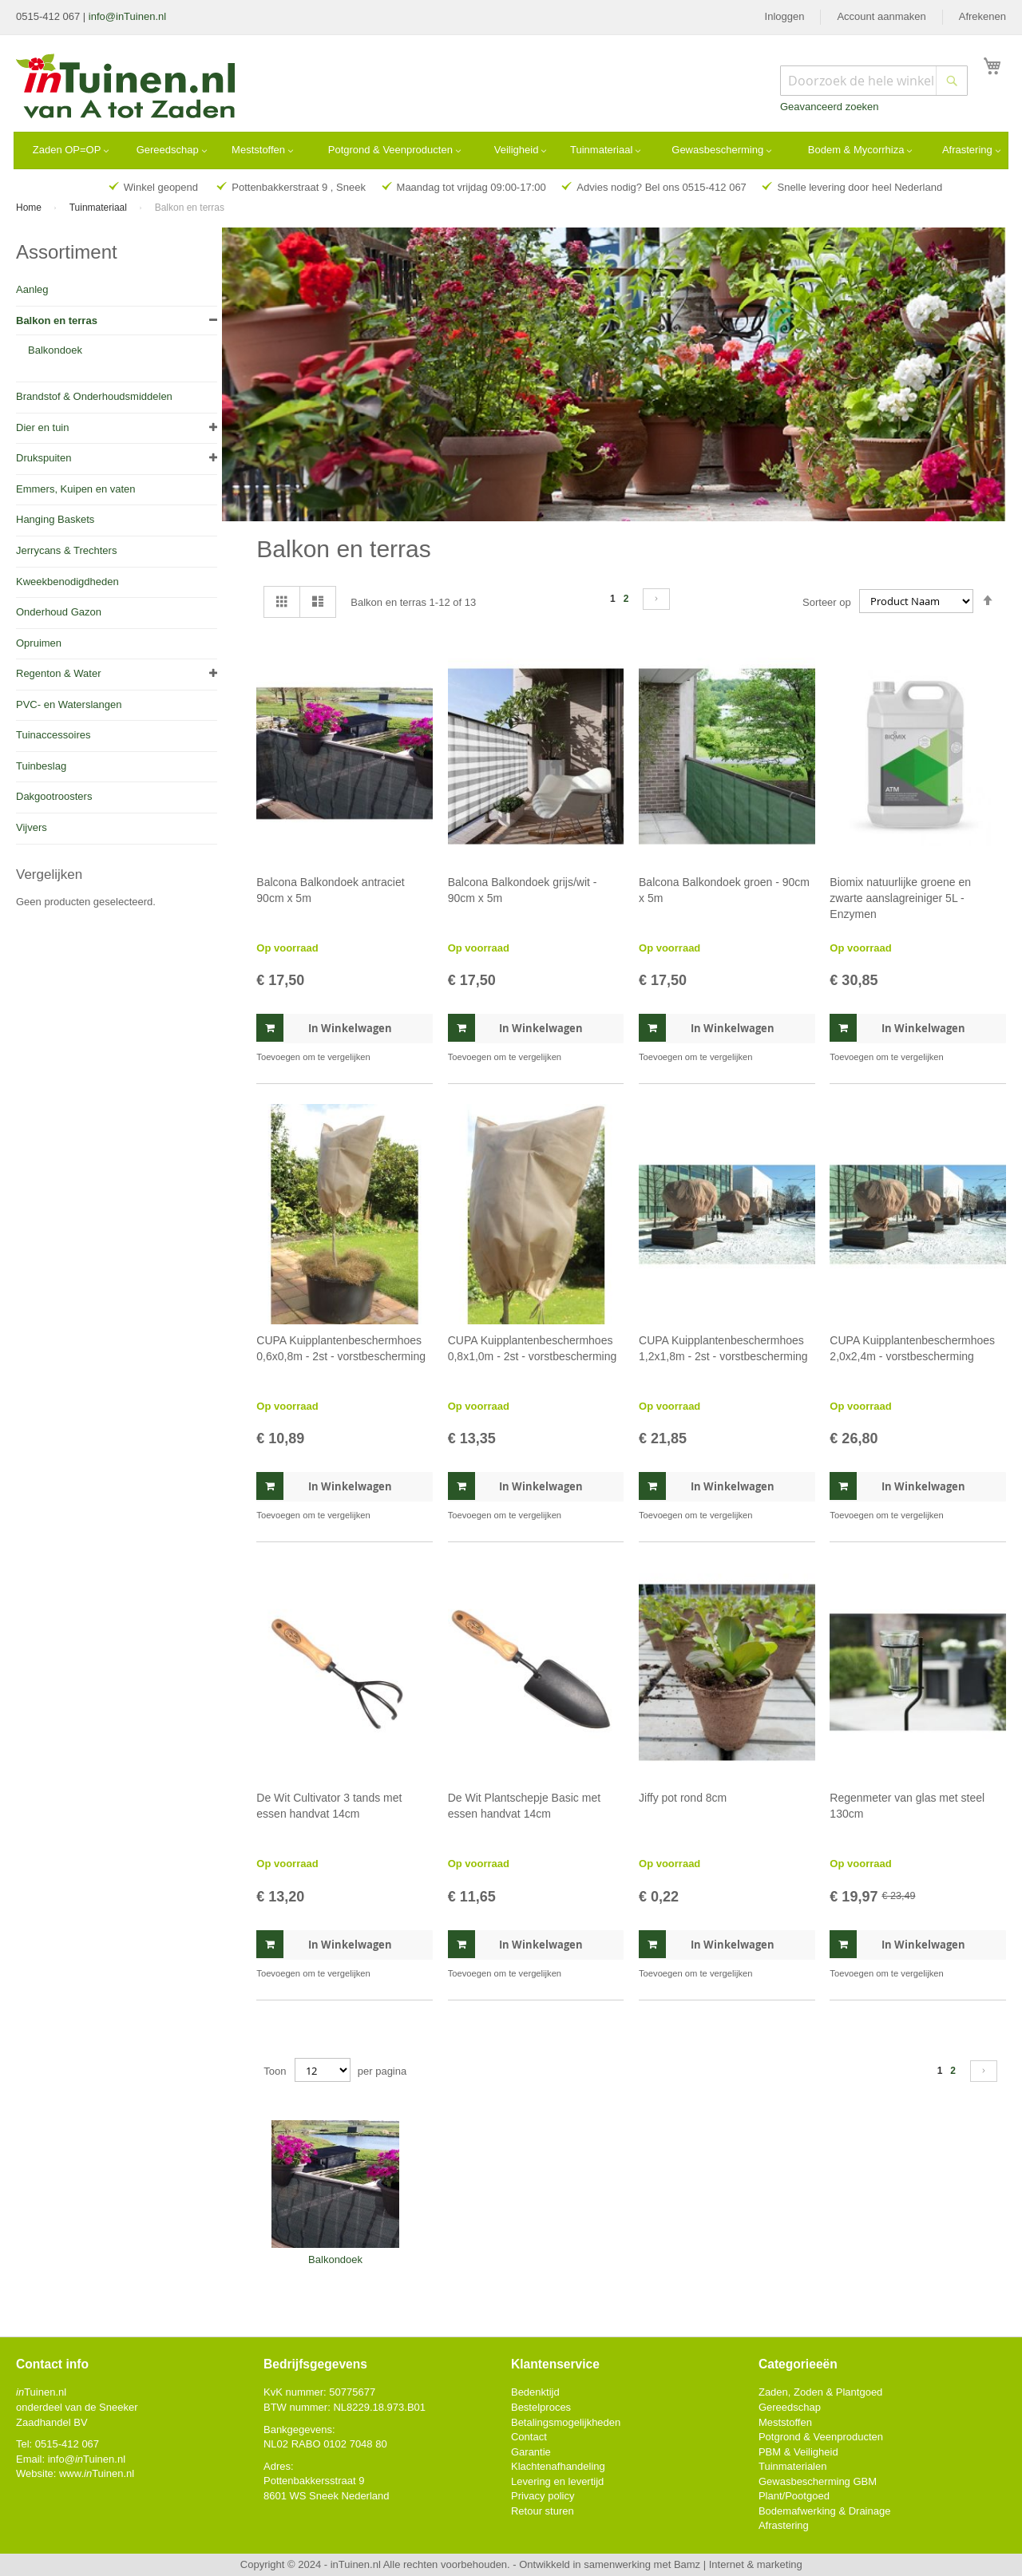  What do you see at coordinates (58, 673) in the screenshot?
I see `Regenton & Water` at bounding box center [58, 673].